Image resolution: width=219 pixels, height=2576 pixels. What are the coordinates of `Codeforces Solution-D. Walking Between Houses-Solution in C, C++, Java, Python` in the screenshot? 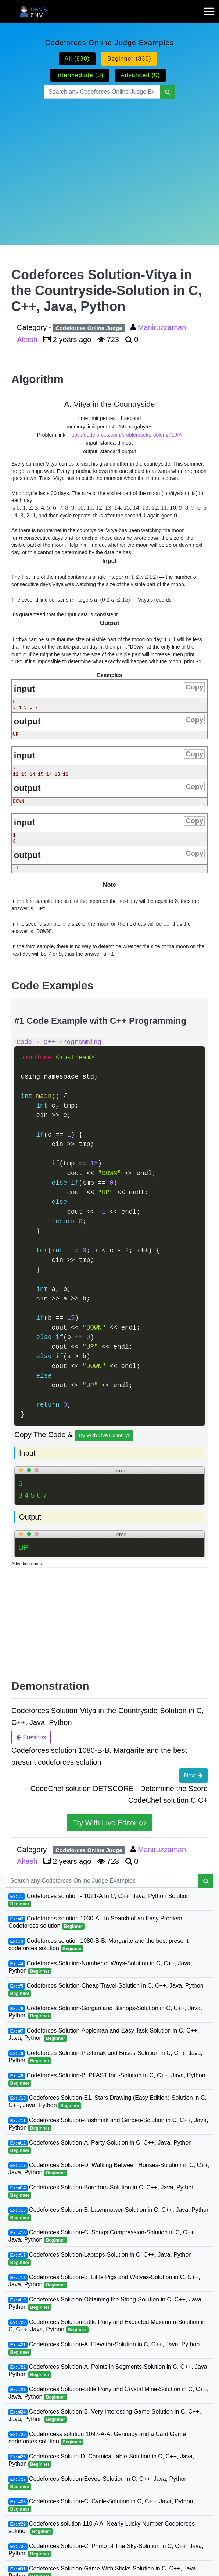 It's located at (108, 2169).